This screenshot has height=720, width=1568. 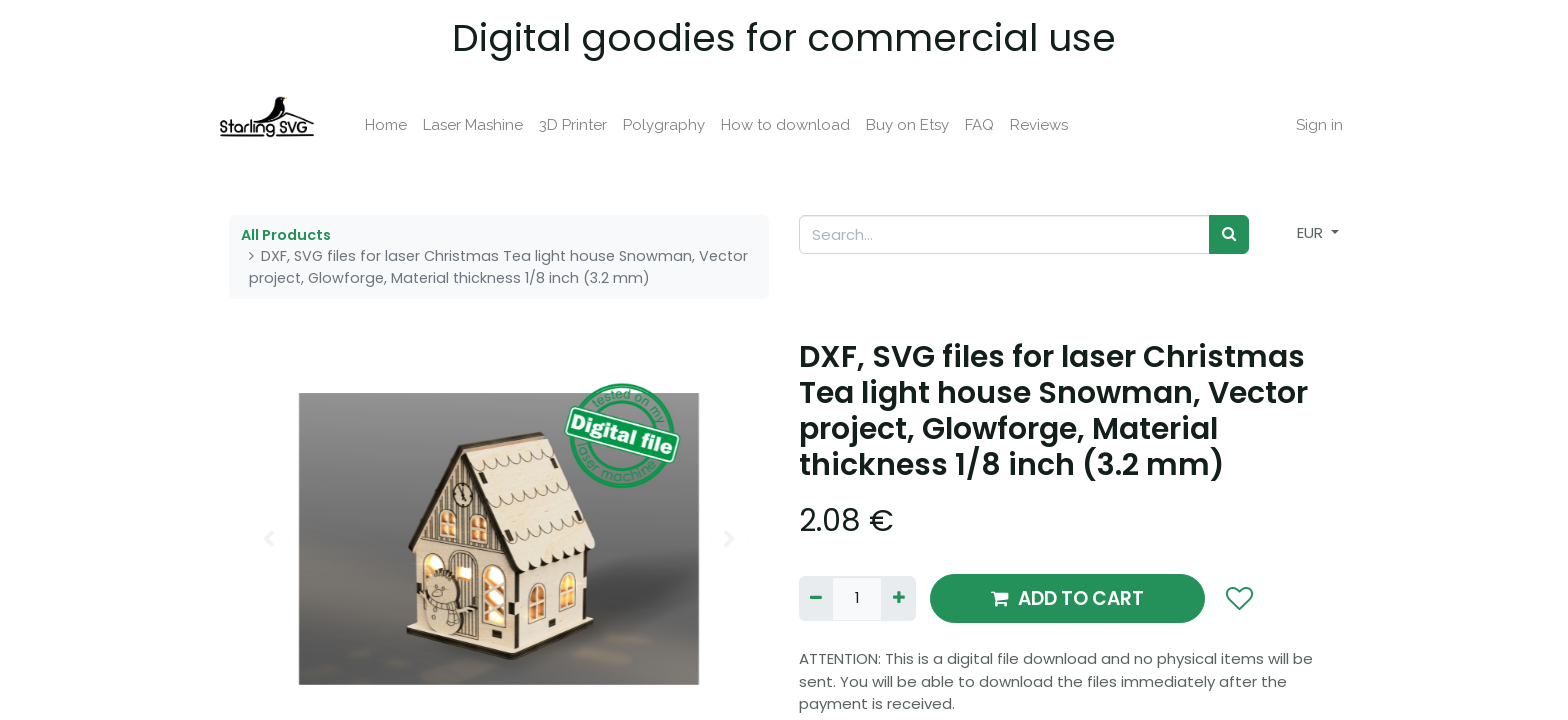 What do you see at coordinates (898, 598) in the screenshot?
I see `[Add one]` at bounding box center [898, 598].